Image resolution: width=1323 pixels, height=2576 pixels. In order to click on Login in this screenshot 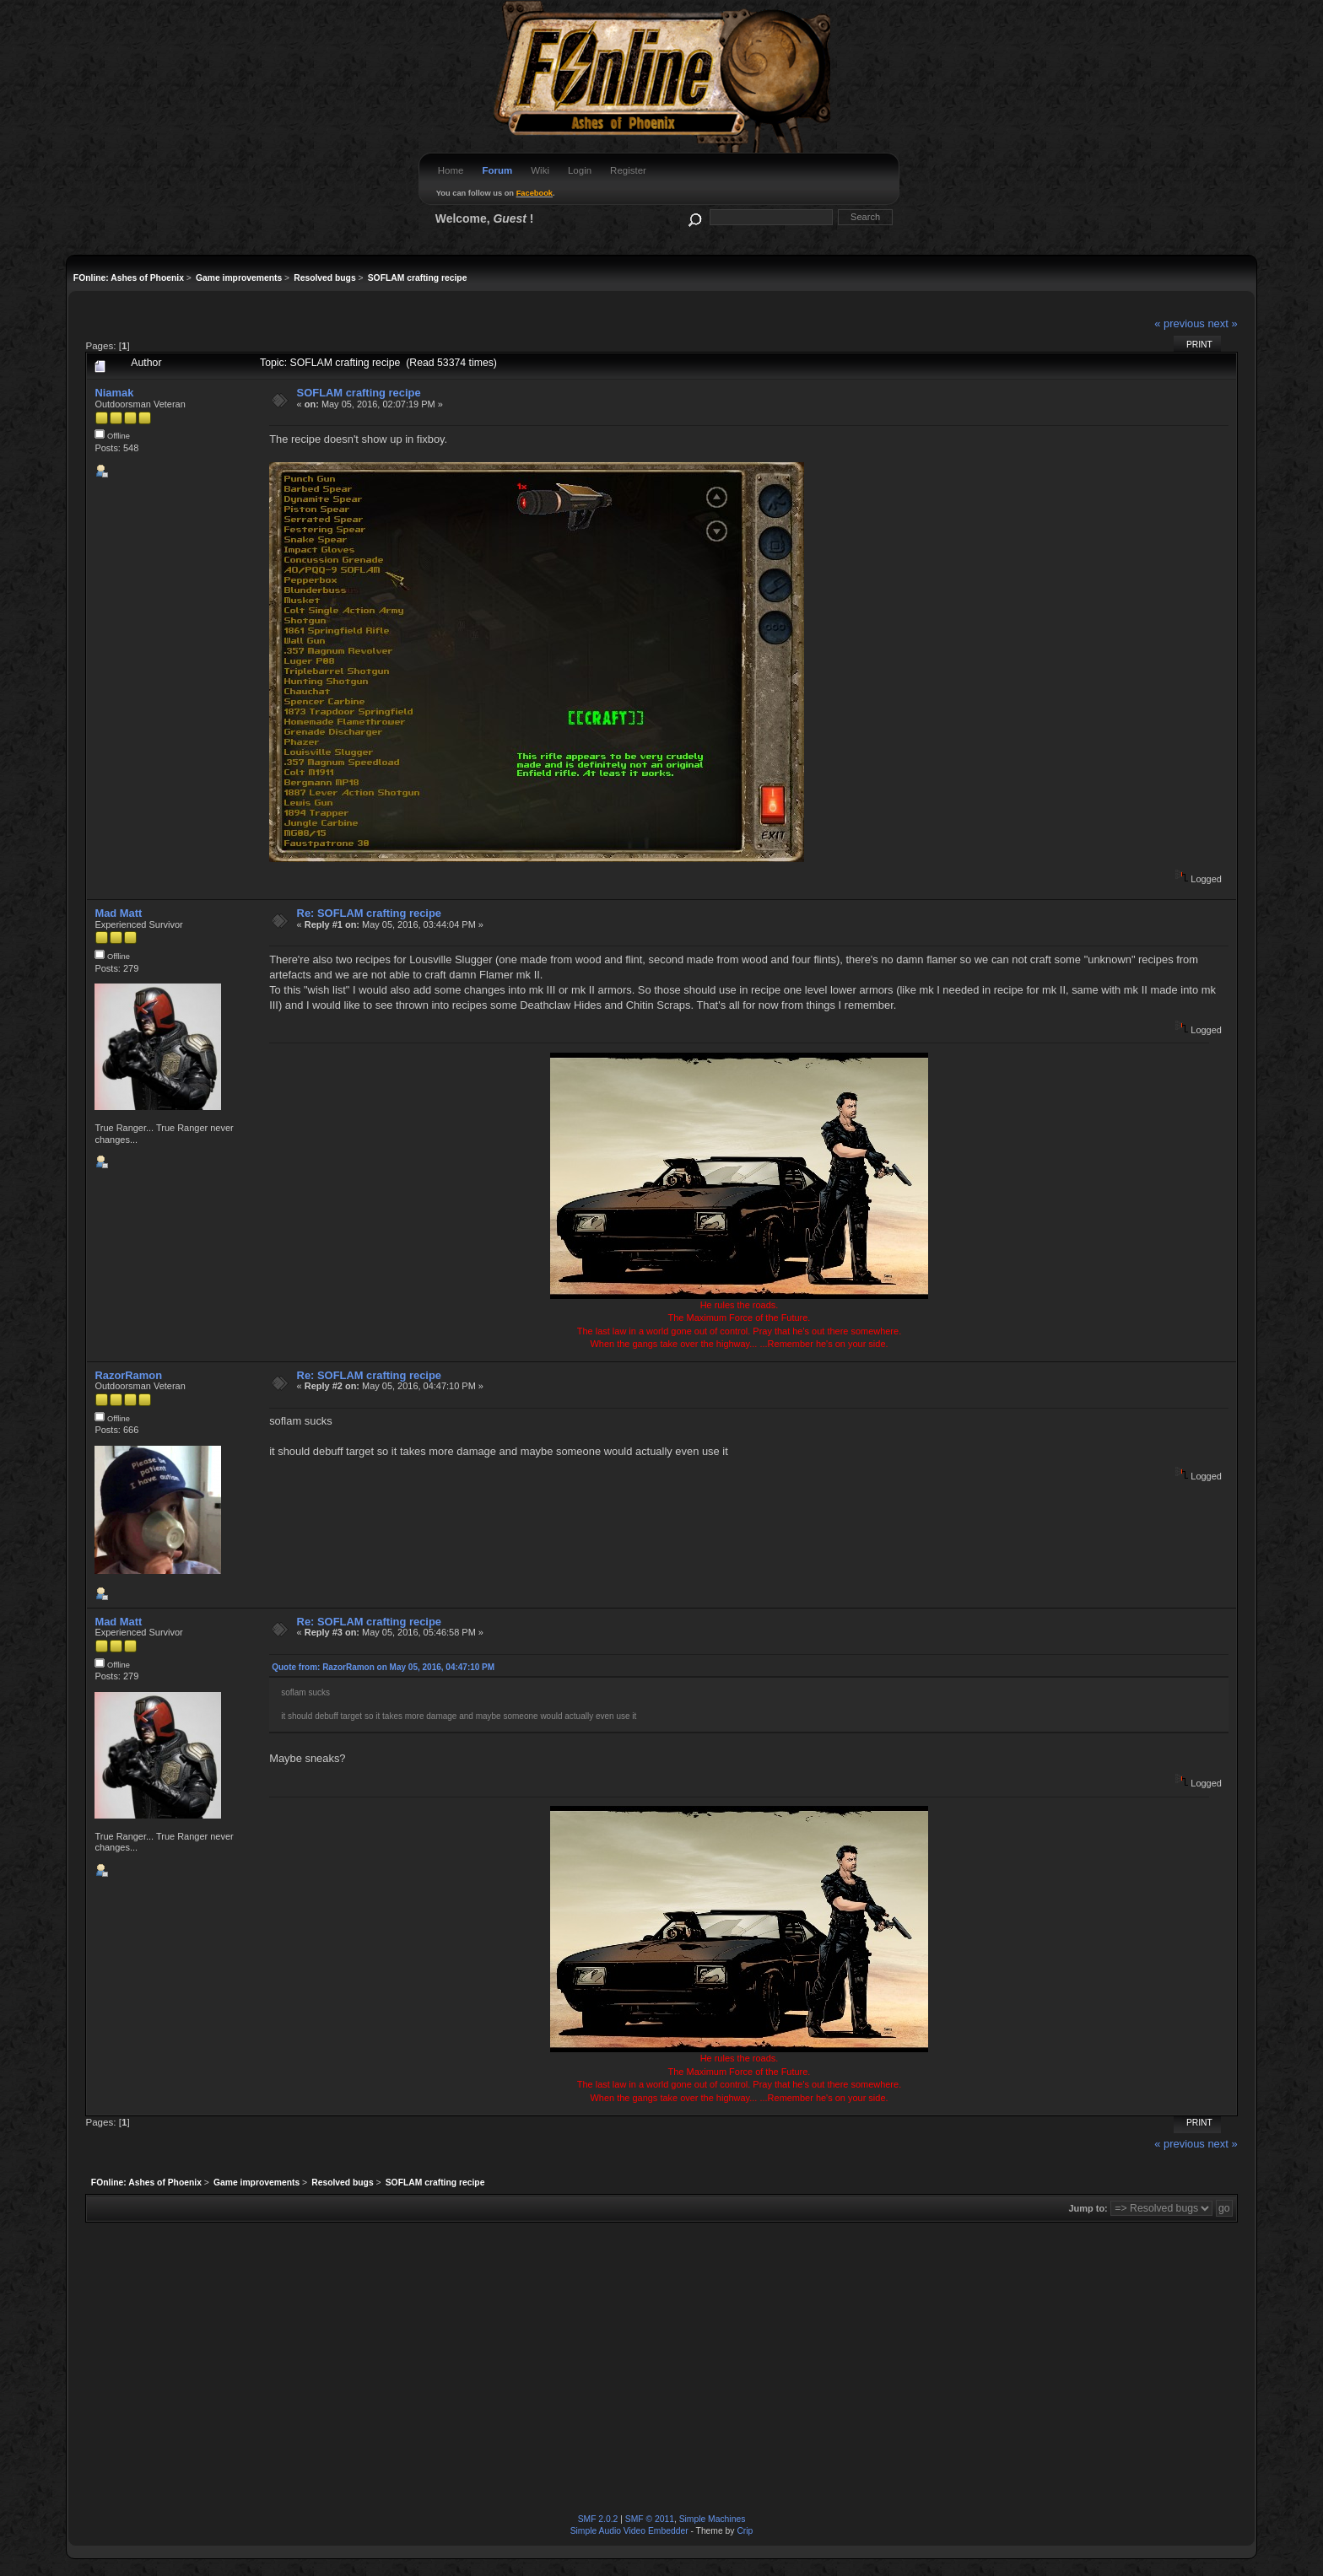, I will do `click(579, 170)`.